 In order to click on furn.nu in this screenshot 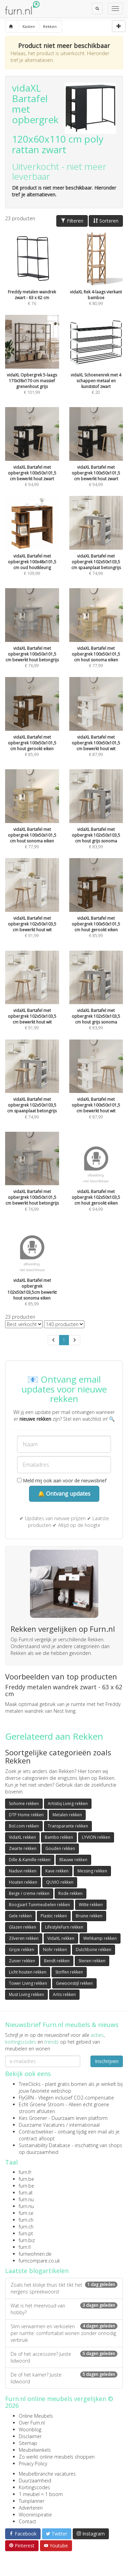, I will do `click(26, 2199)`.